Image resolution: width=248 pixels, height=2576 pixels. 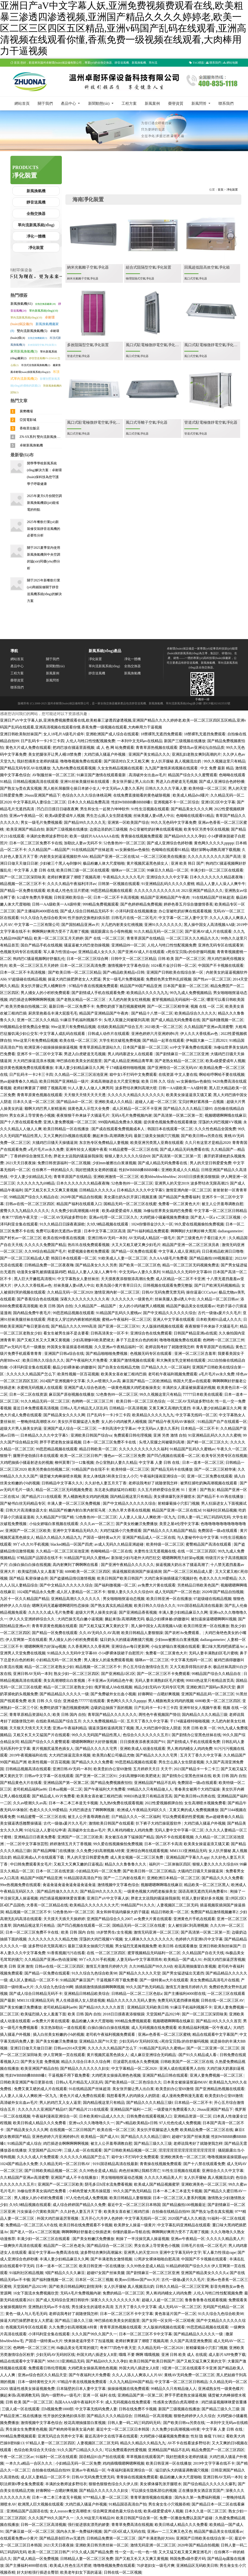 I want to click on 精品国产亚洲一区二区三区演员表, so click(x=191, y=1245).